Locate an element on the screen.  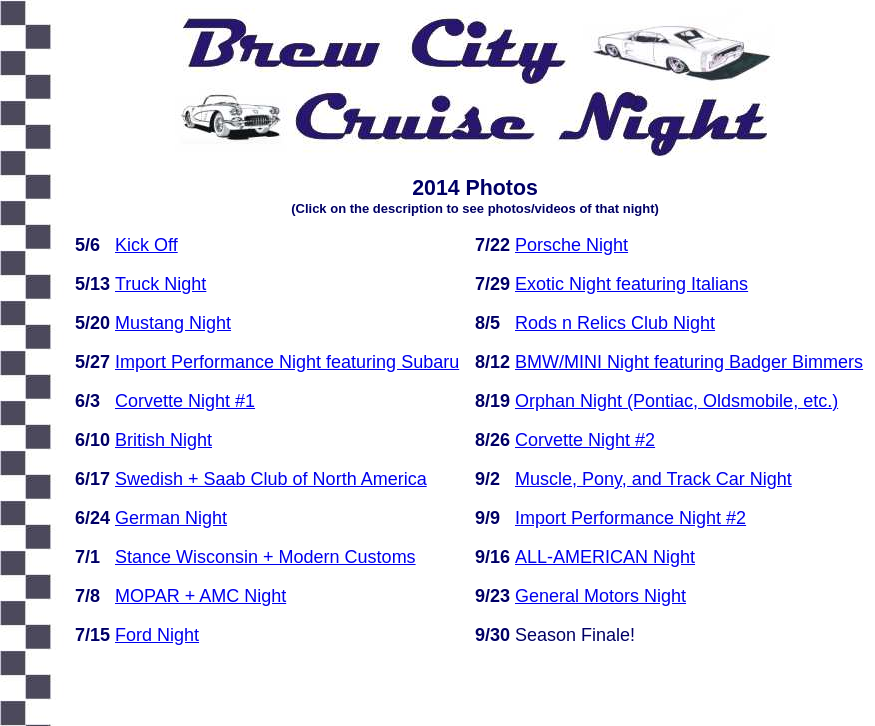
Porsche Night is located at coordinates (571, 245).